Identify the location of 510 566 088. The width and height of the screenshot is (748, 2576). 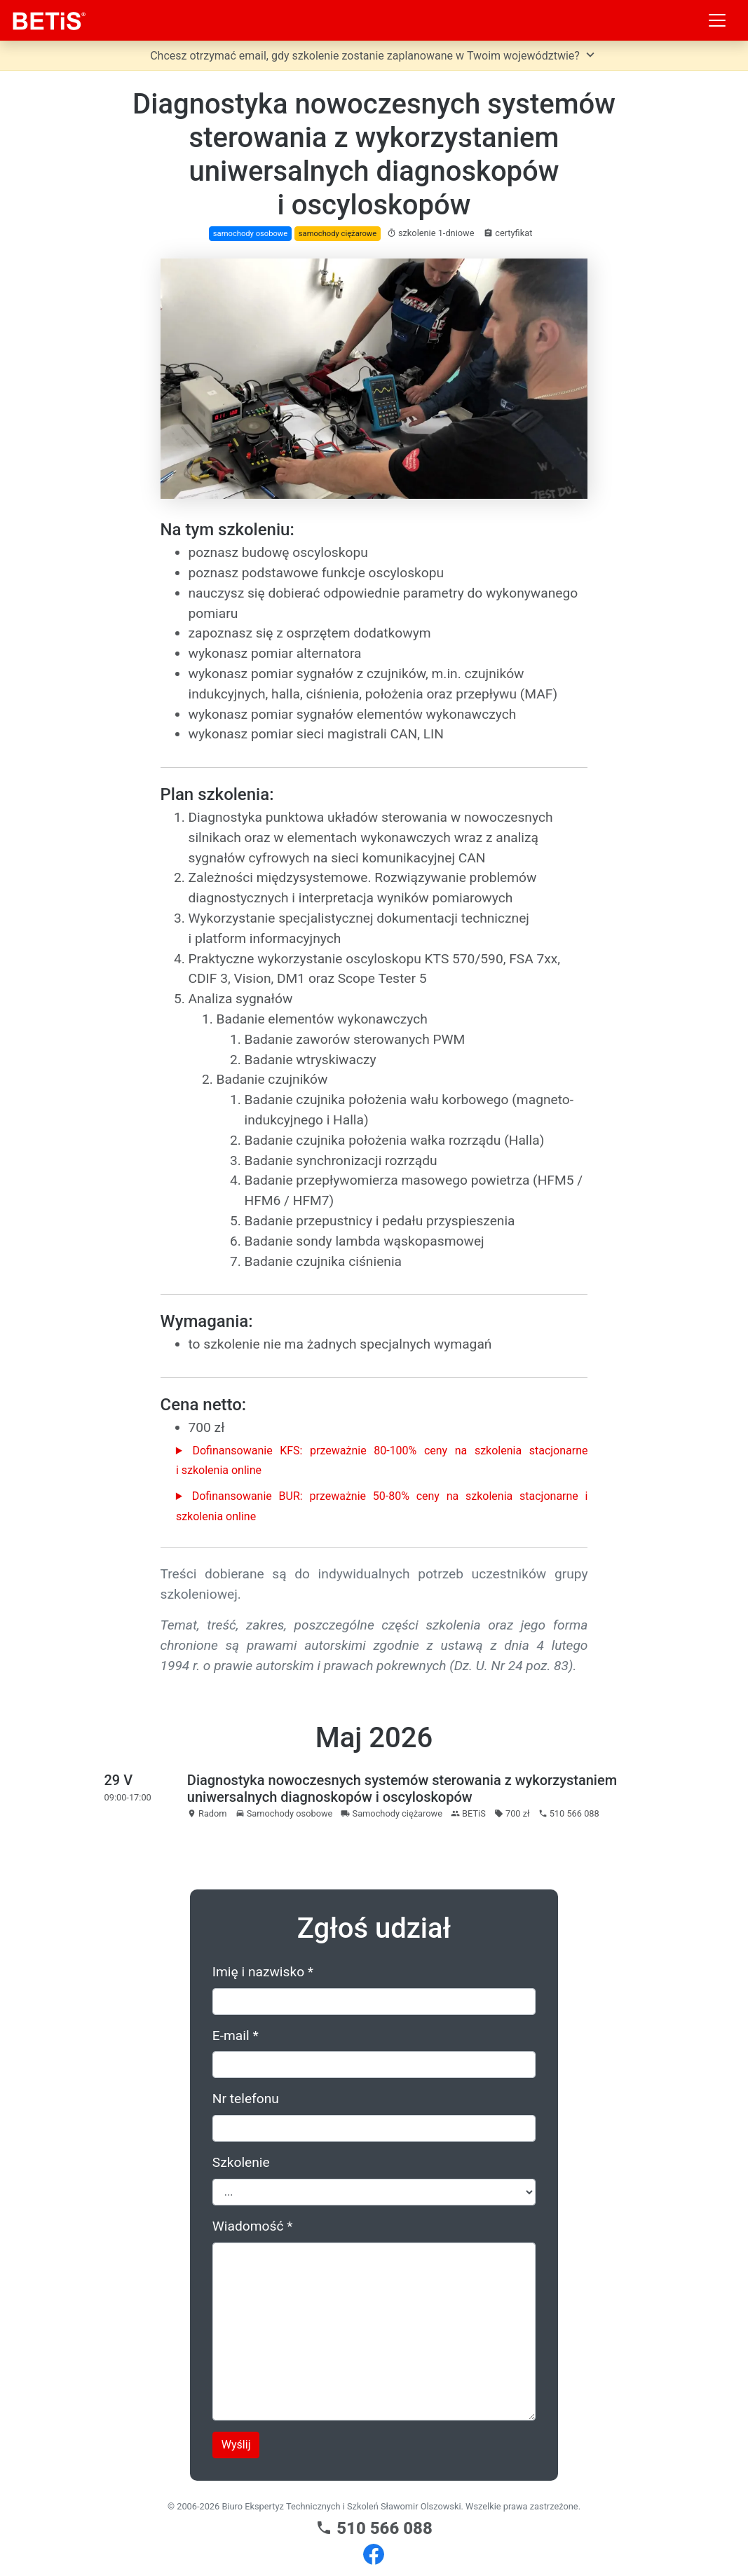
(374, 2528).